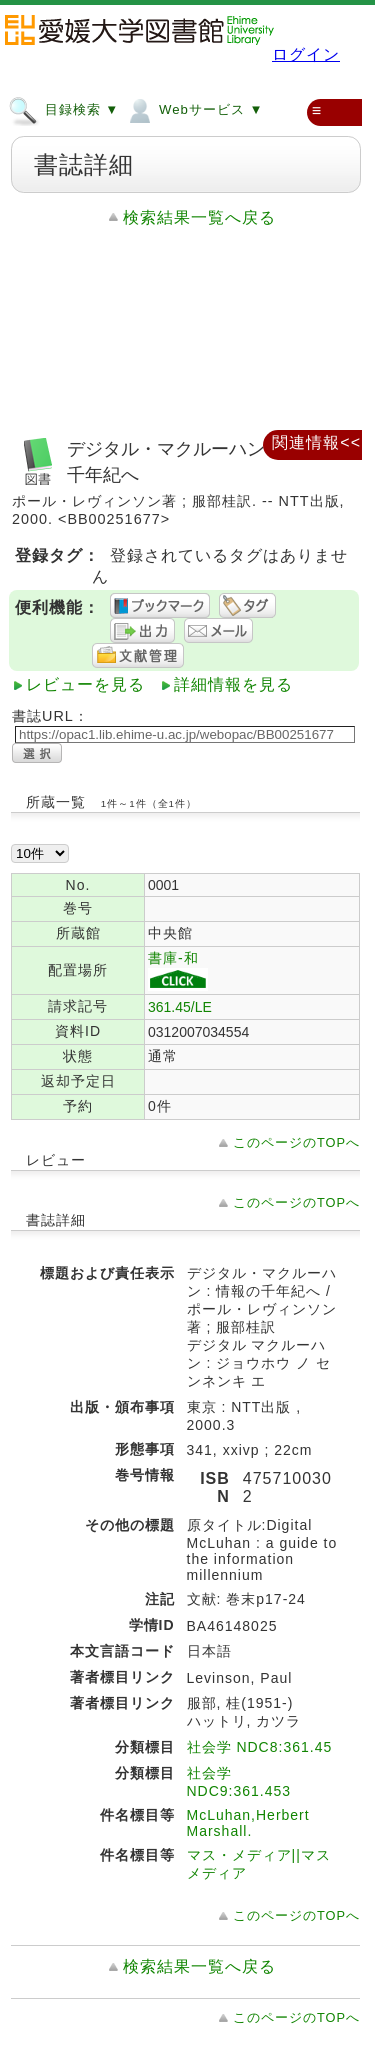 This screenshot has width=375, height=2062. I want to click on Webサービス ▼, so click(193, 109).